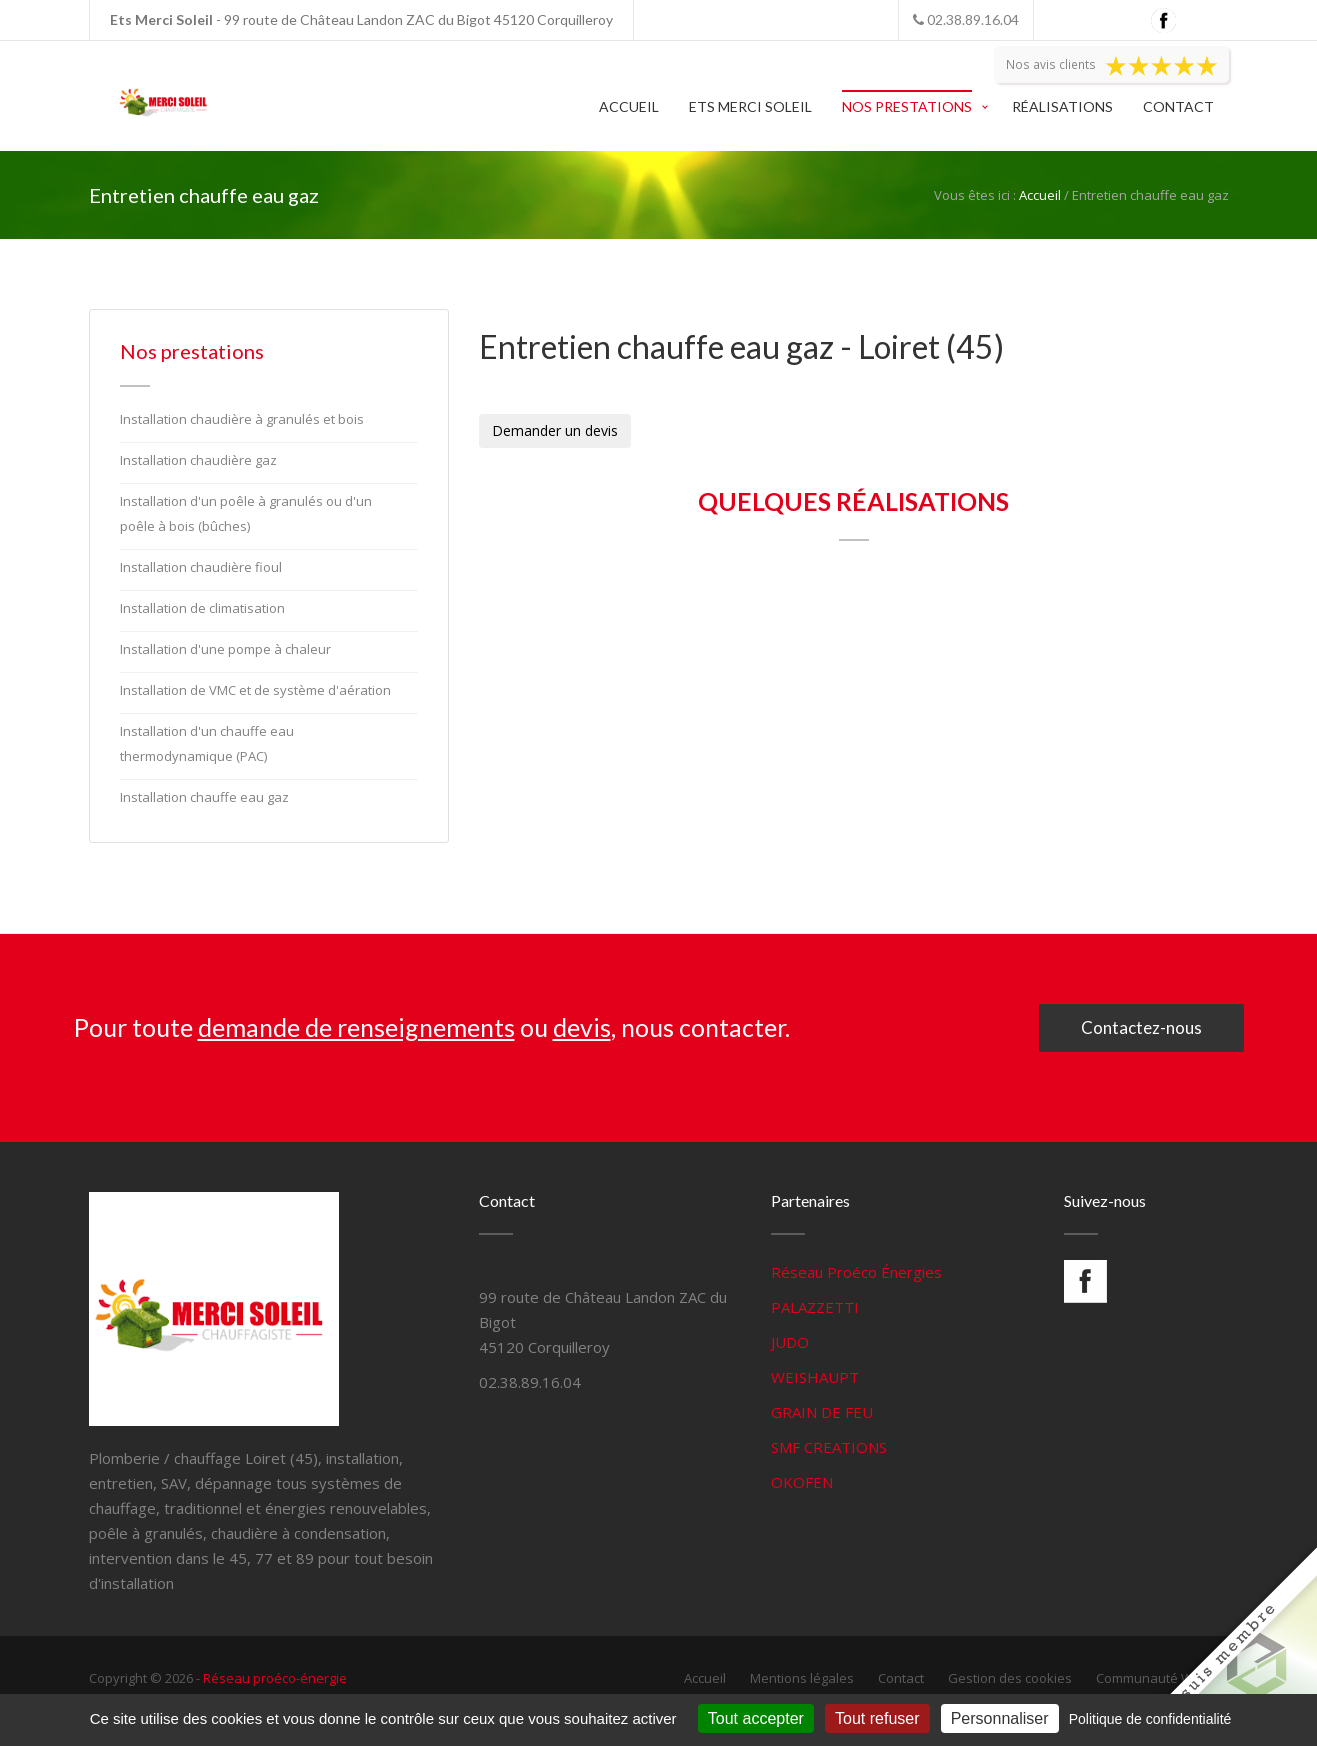 Image resolution: width=1317 pixels, height=1746 pixels. I want to click on Mentions légales, so click(802, 1678).